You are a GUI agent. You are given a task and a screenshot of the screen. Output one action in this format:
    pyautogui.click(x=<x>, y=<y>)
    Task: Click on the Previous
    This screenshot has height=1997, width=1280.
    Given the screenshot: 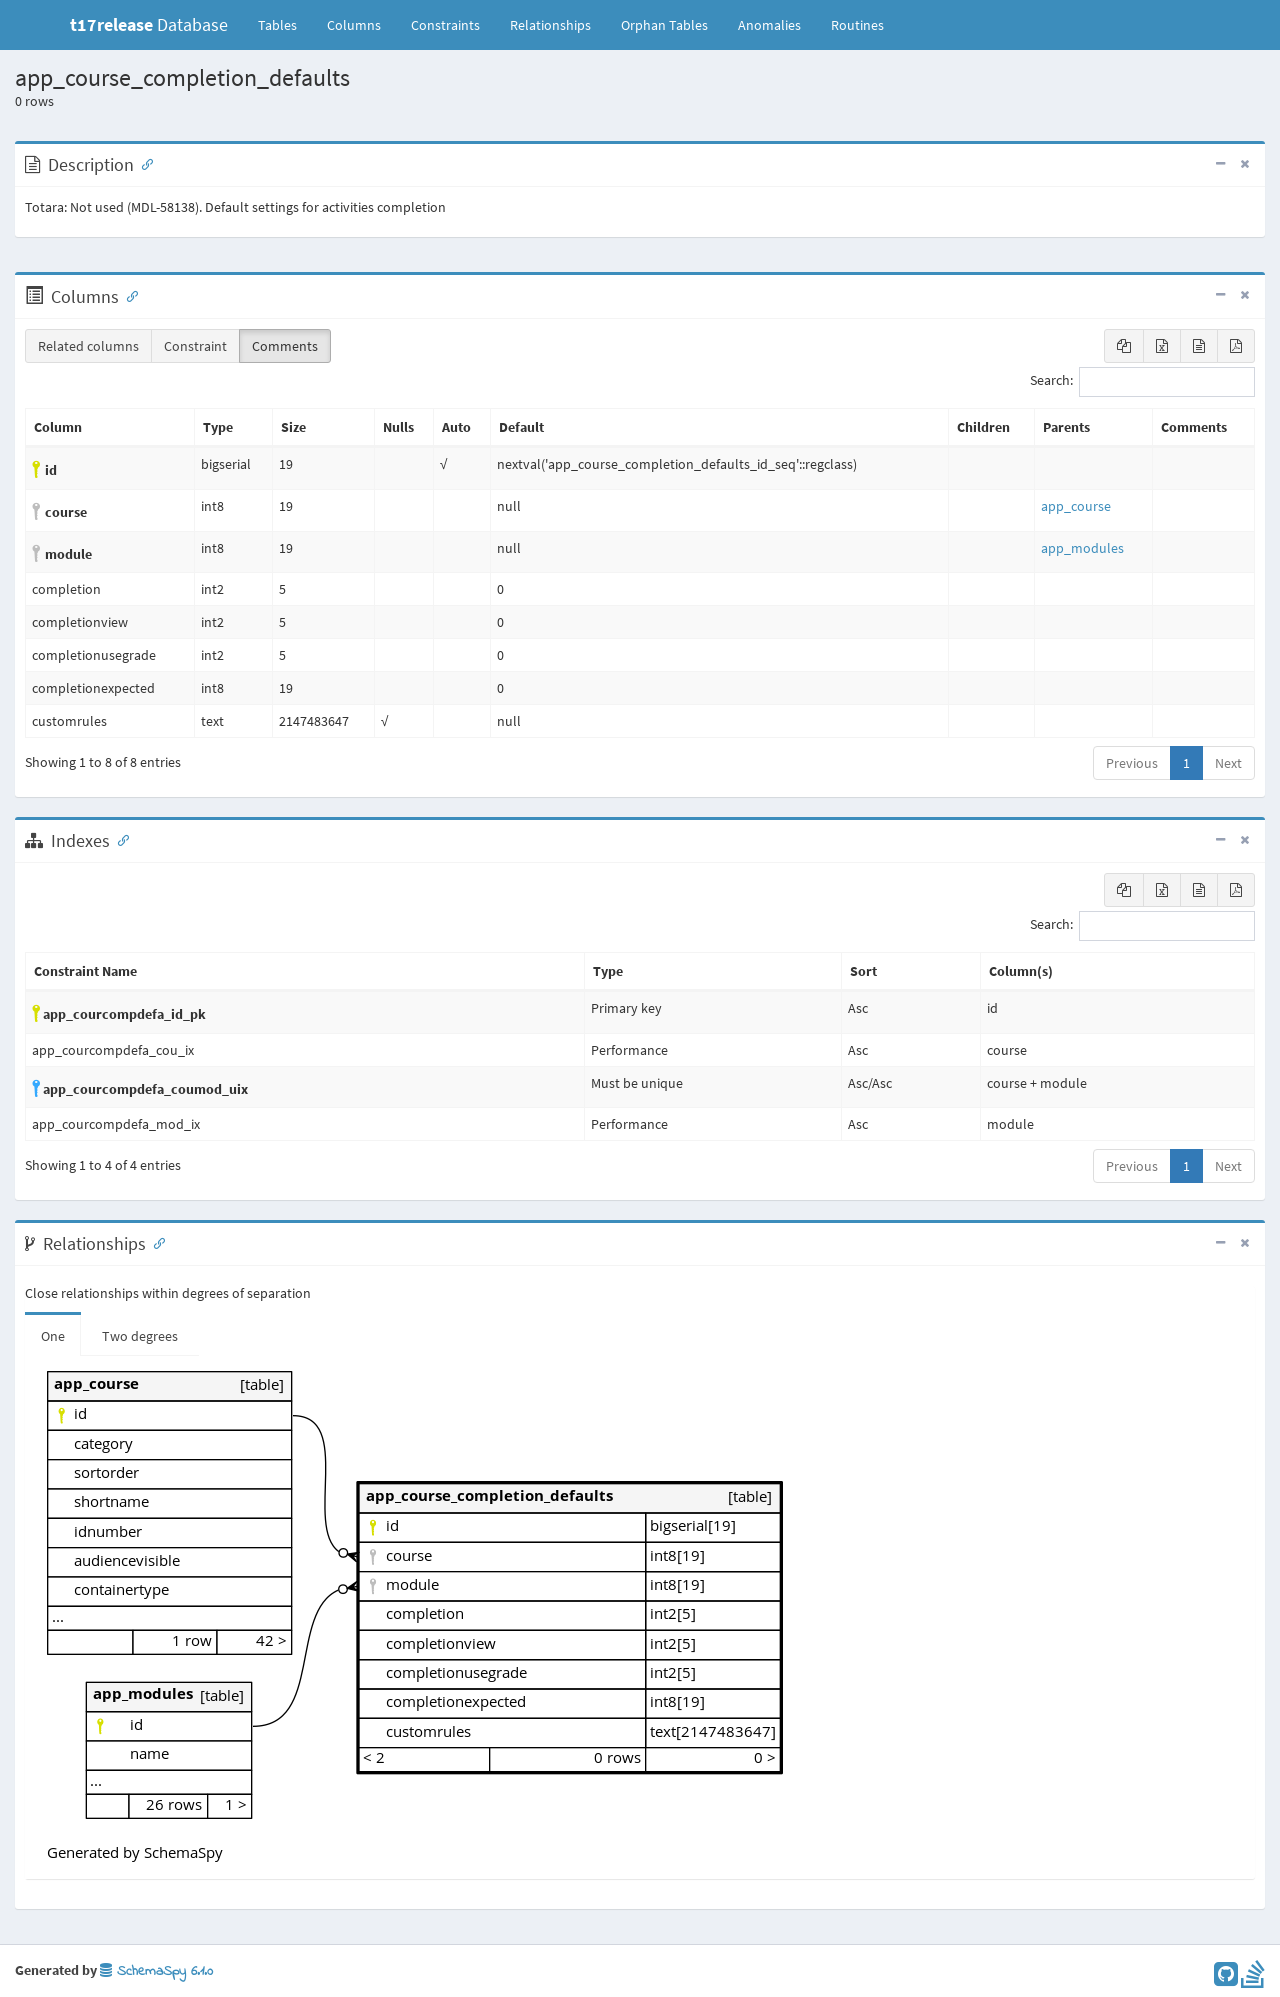 What is the action you would take?
    pyautogui.click(x=1132, y=763)
    